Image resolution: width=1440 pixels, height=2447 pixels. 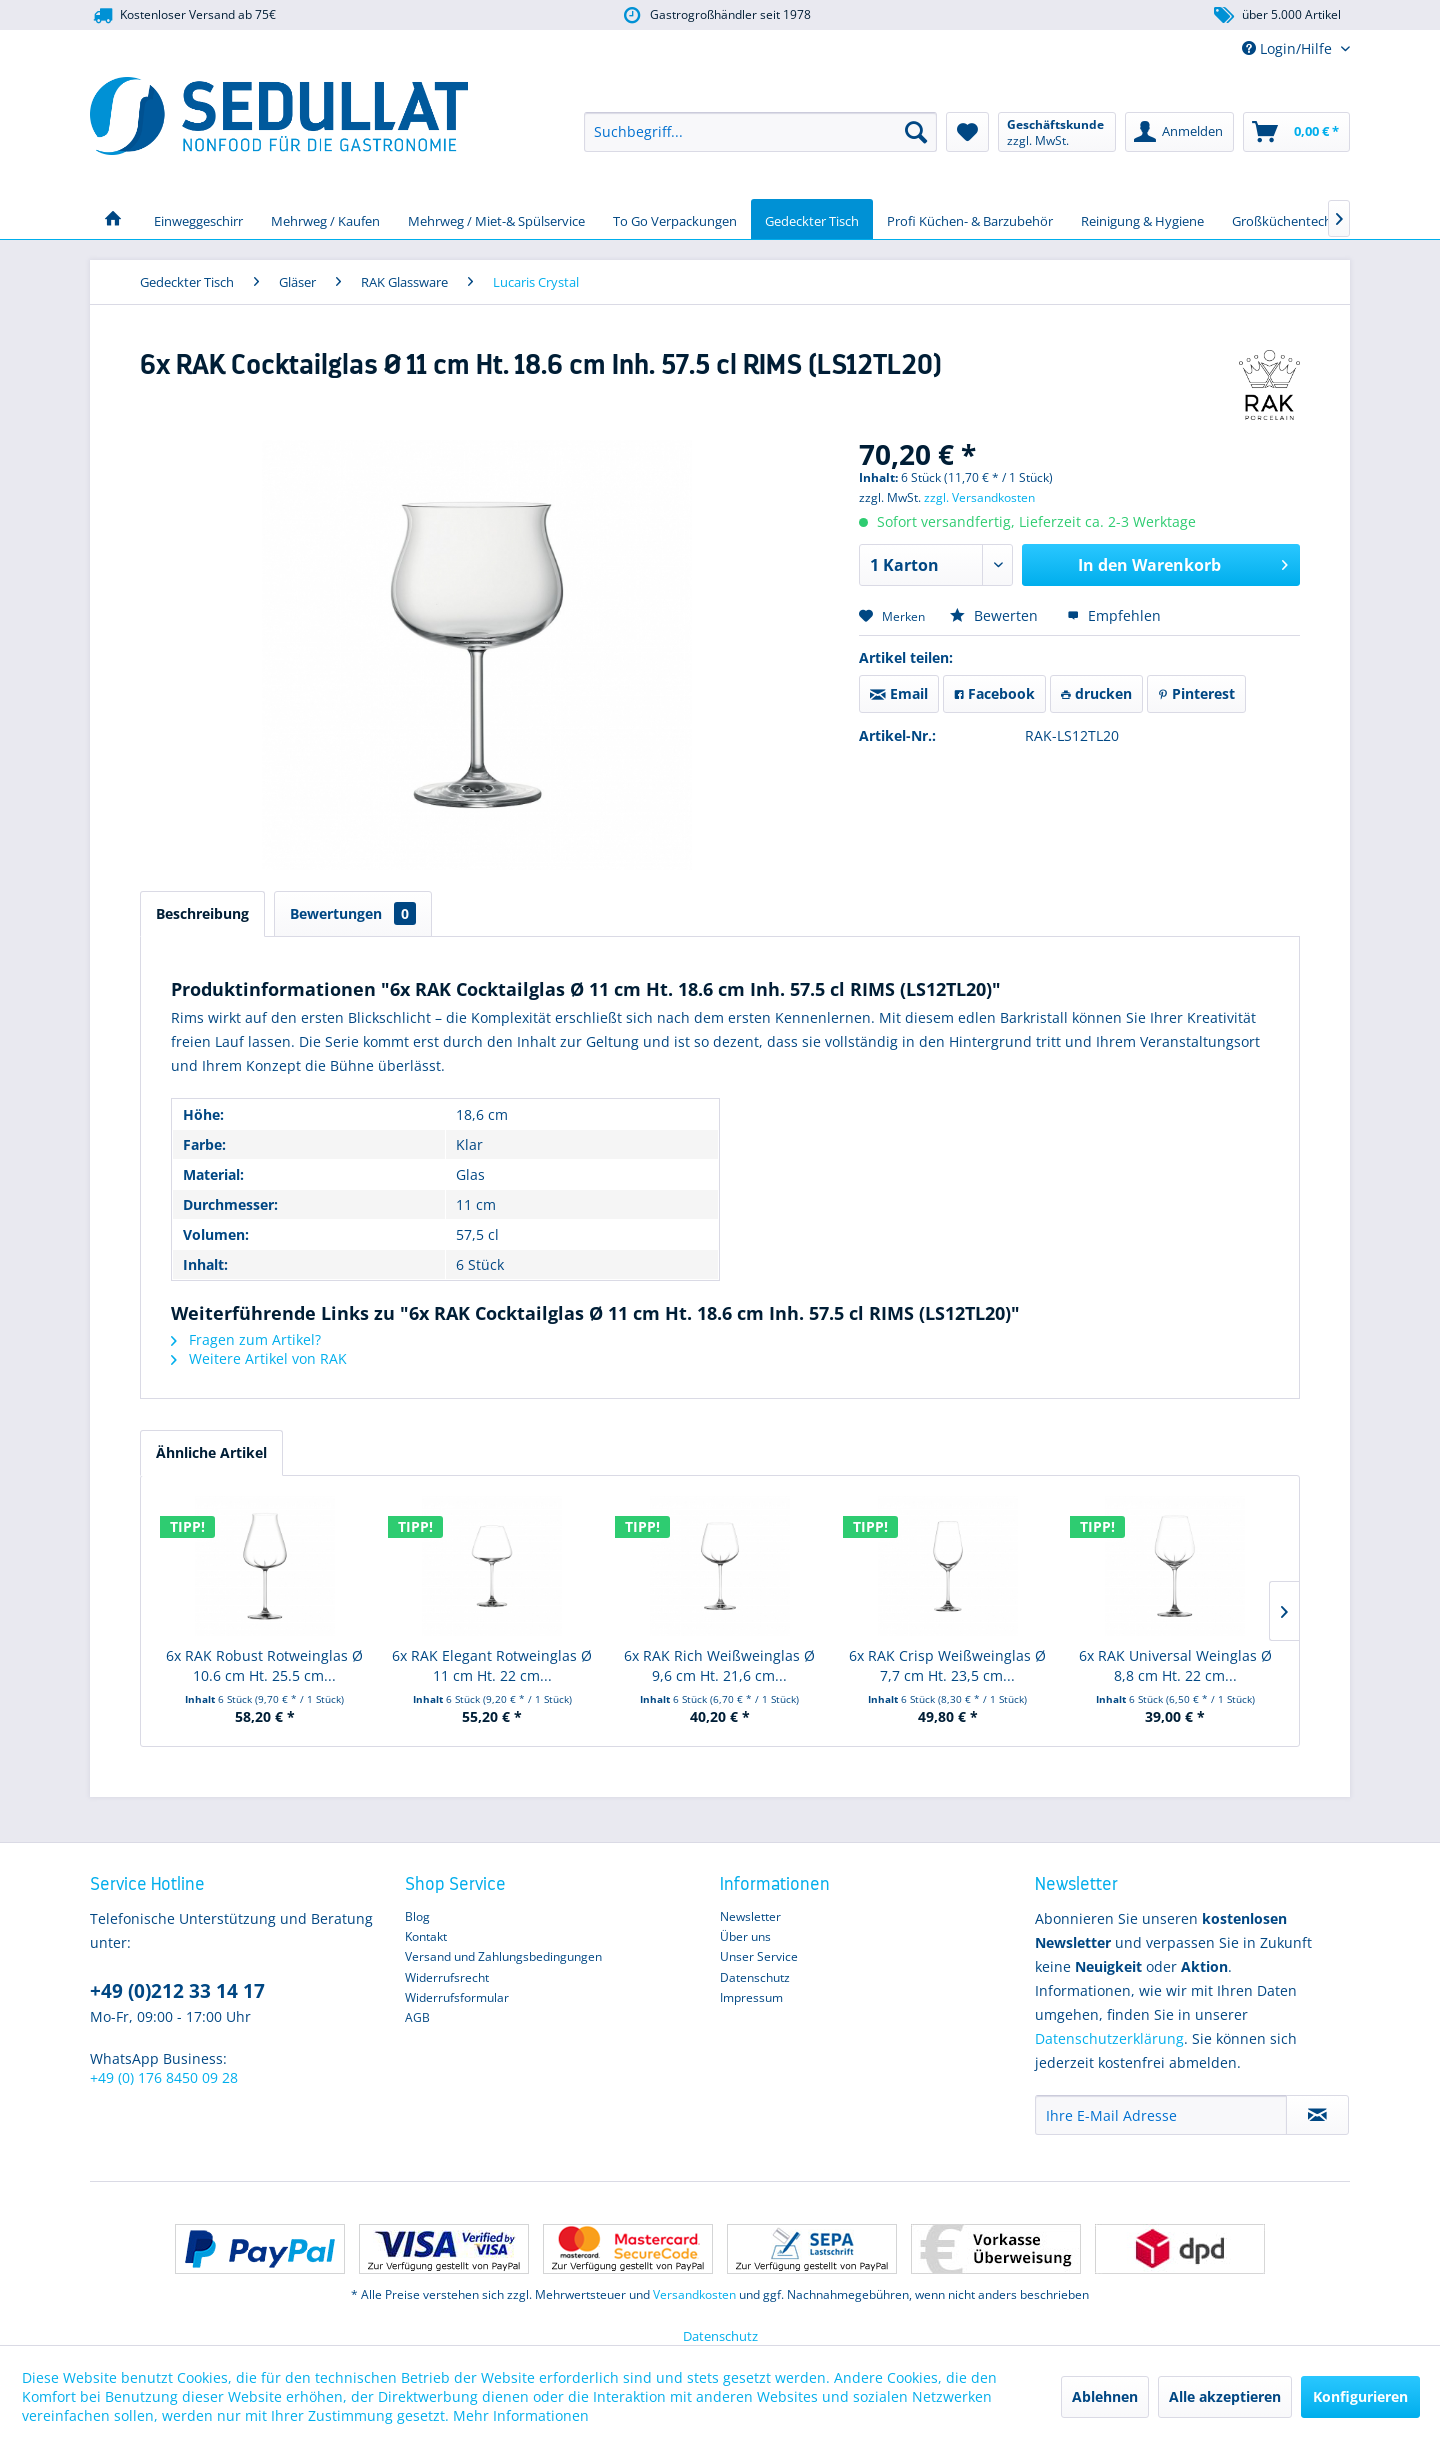 What do you see at coordinates (521, 2415) in the screenshot?
I see `Mehr Informationen` at bounding box center [521, 2415].